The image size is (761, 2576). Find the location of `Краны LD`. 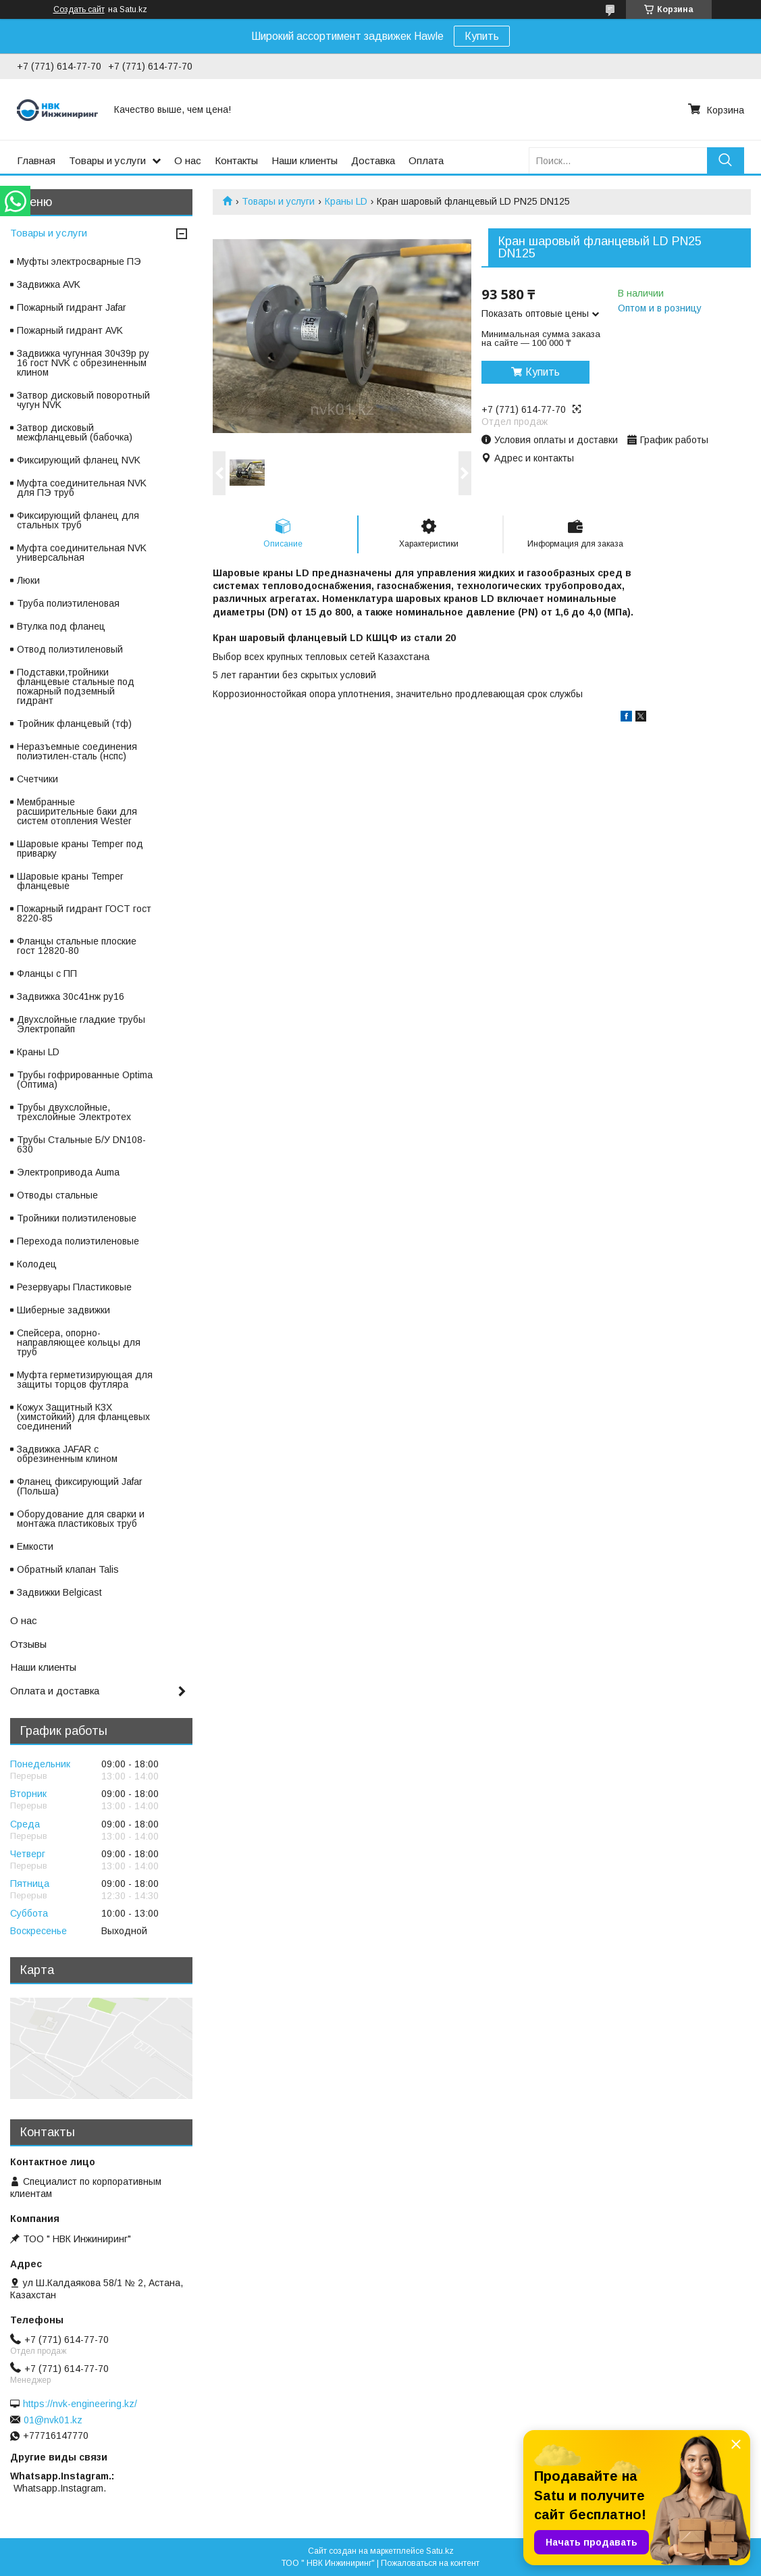

Краны LD is located at coordinates (346, 201).